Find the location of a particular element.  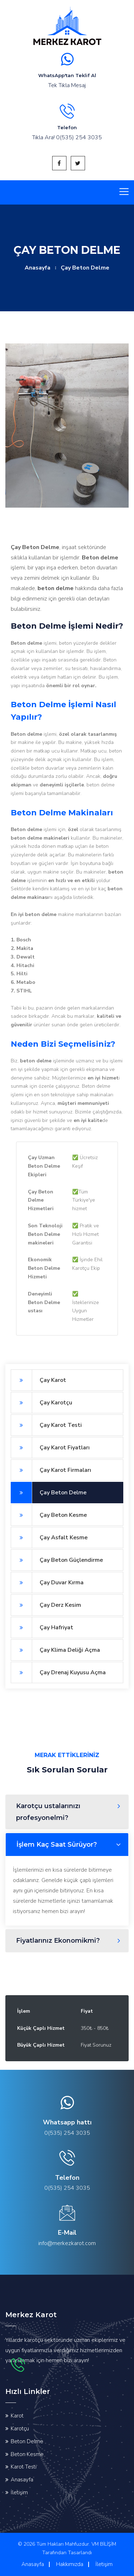

Anasayfa is located at coordinates (37, 268).